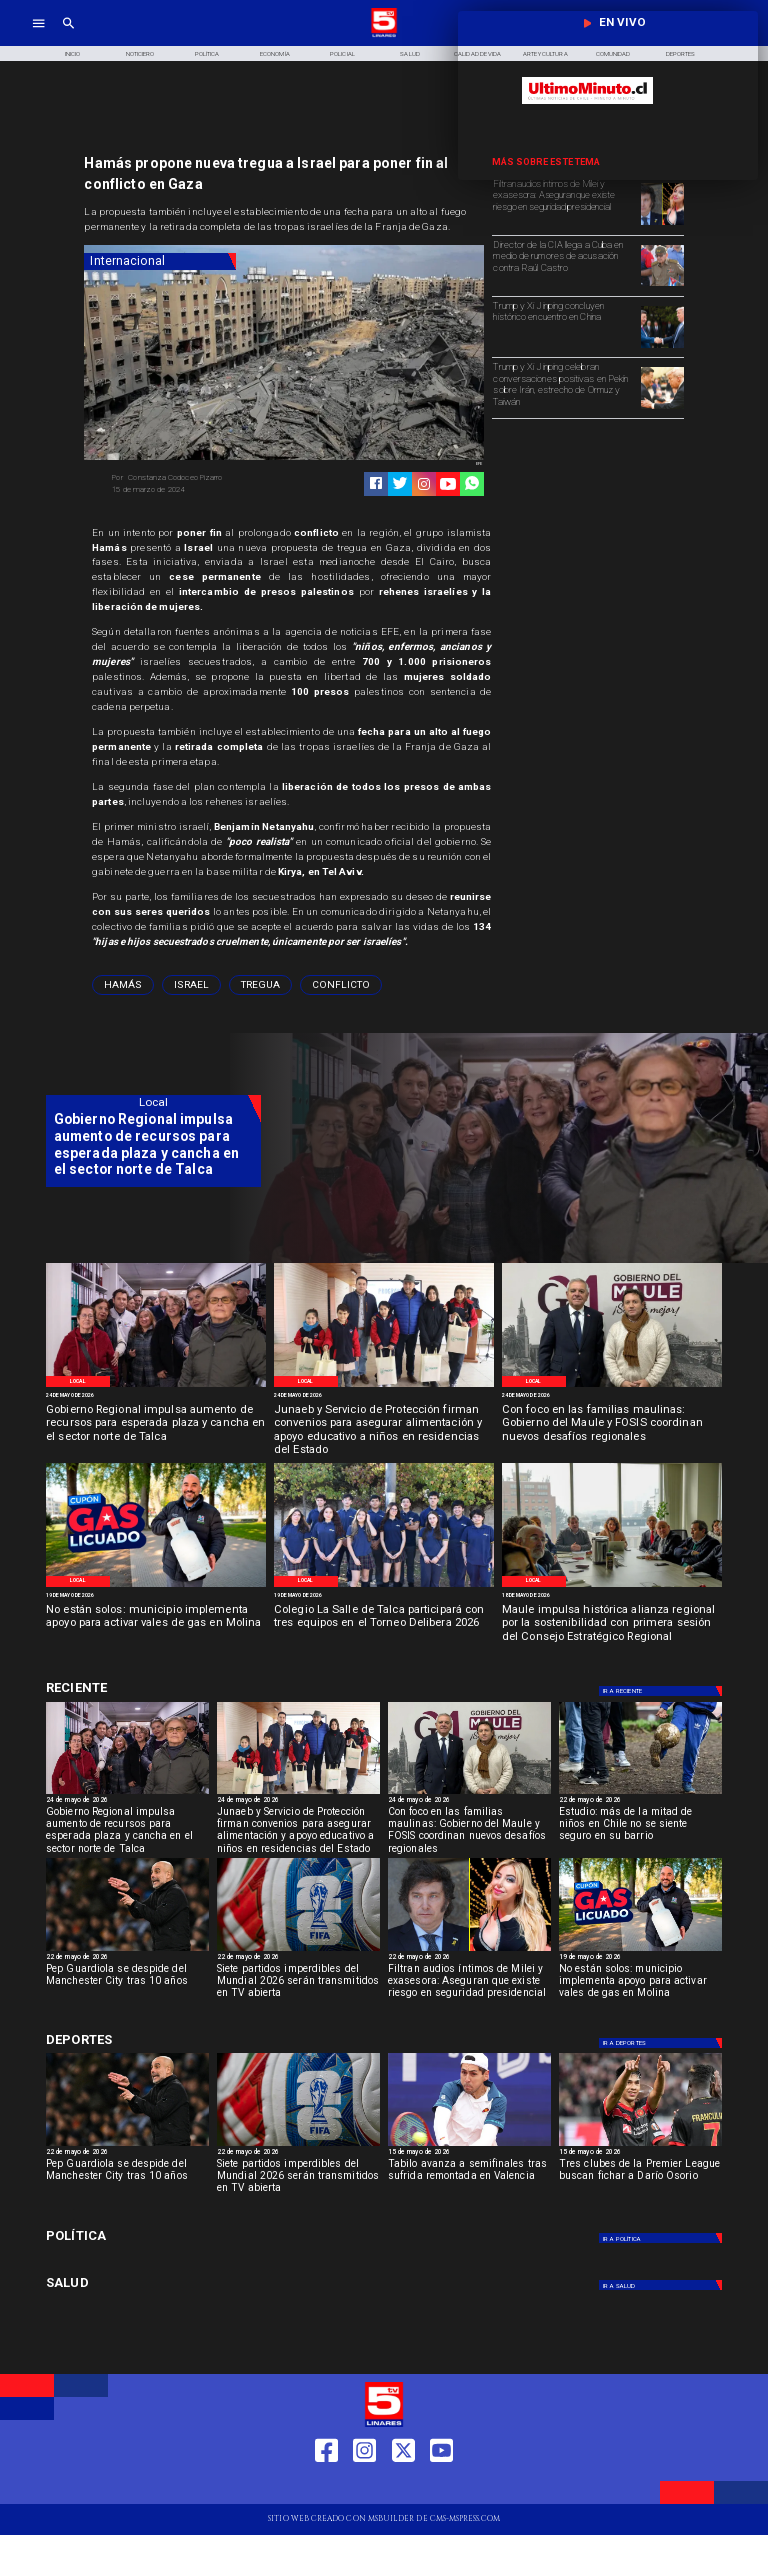 The height and width of the screenshot is (2553, 768). What do you see at coordinates (564, 203) in the screenshot?
I see `[Filtran audios íntimos de Milei y exasesora: Aseguran que existe riesgo en seguridad presidencial]` at bounding box center [564, 203].